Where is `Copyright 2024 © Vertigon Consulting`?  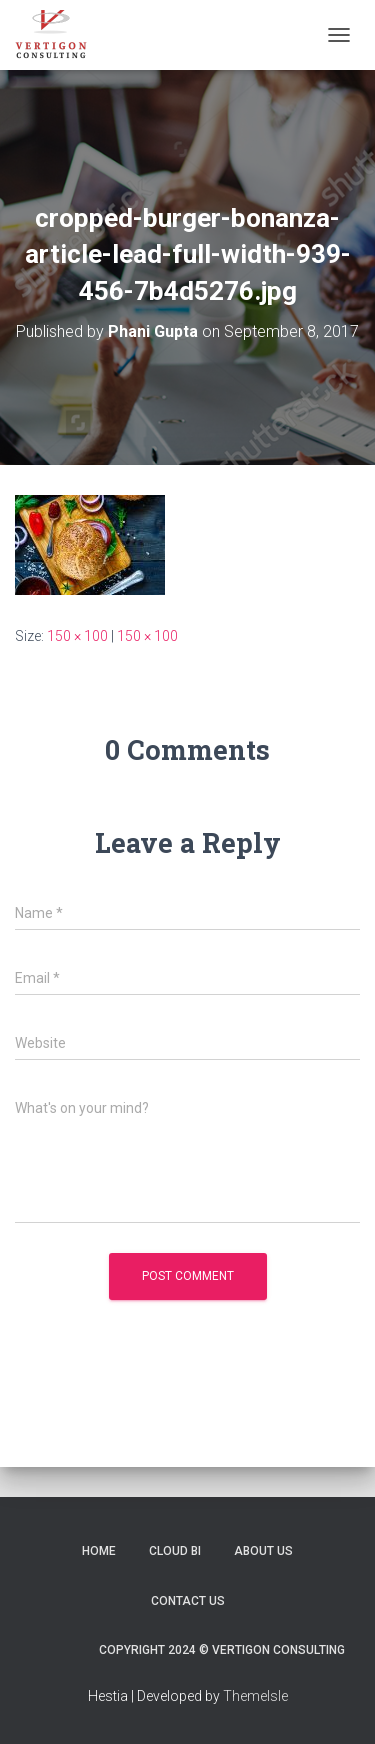
Copyright 2024 © Vertigon Consulting is located at coordinates (222, 1650).